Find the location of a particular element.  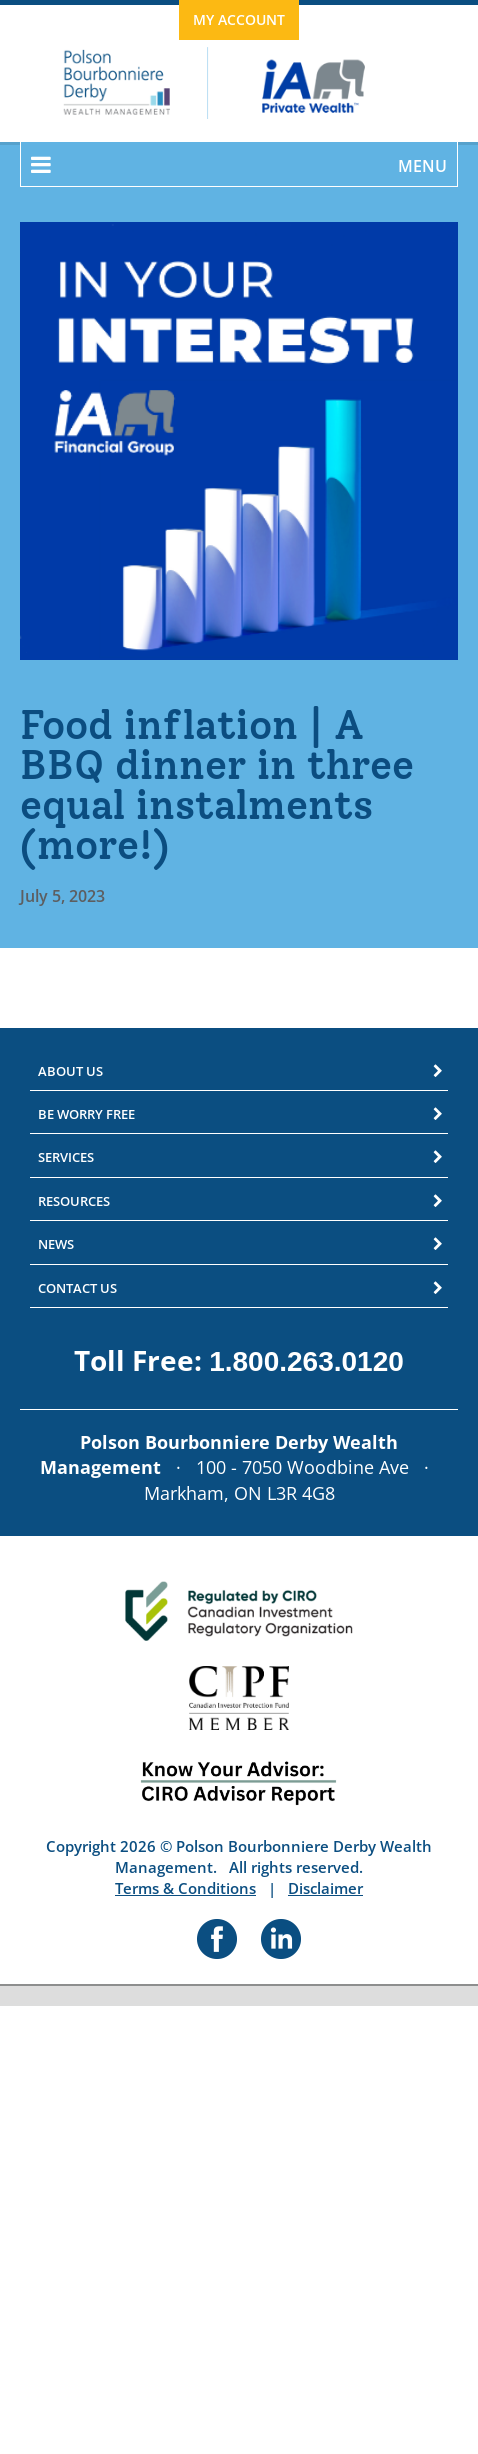

Services is located at coordinates (66, 1157).